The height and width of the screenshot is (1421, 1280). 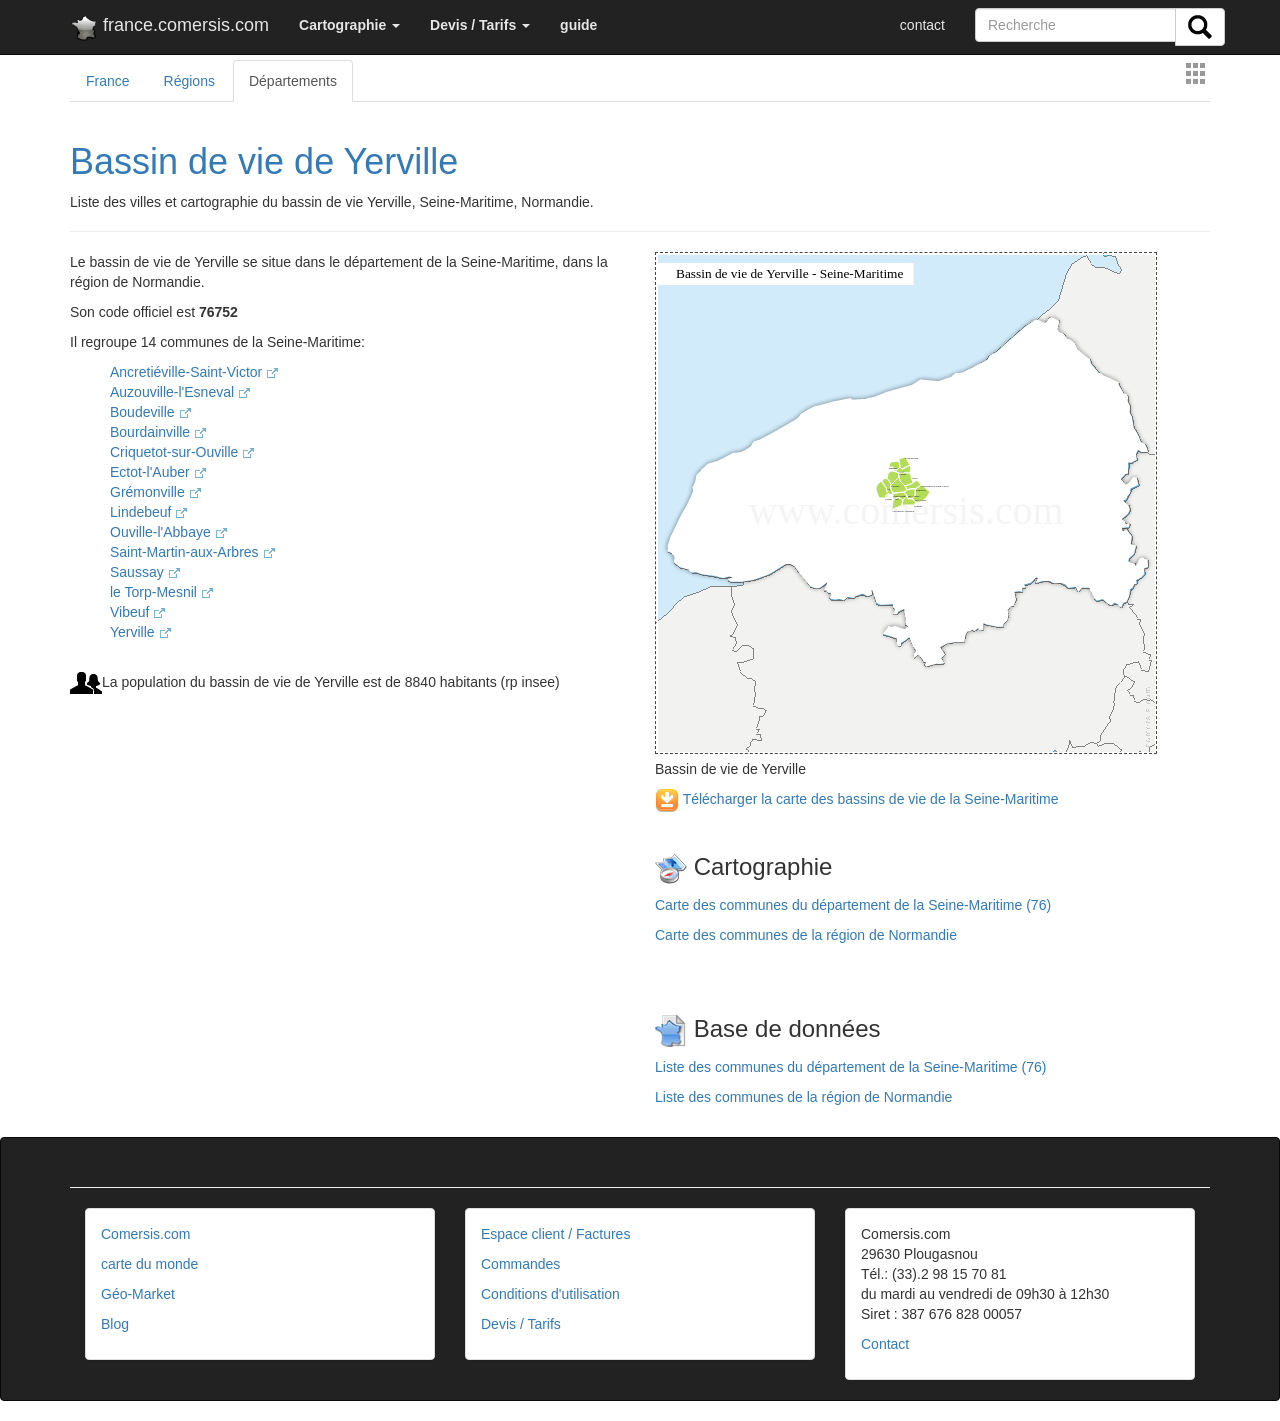 I want to click on Télécharger la carte des bassins de vie de la Seine-Maritime, so click(x=856, y=799).